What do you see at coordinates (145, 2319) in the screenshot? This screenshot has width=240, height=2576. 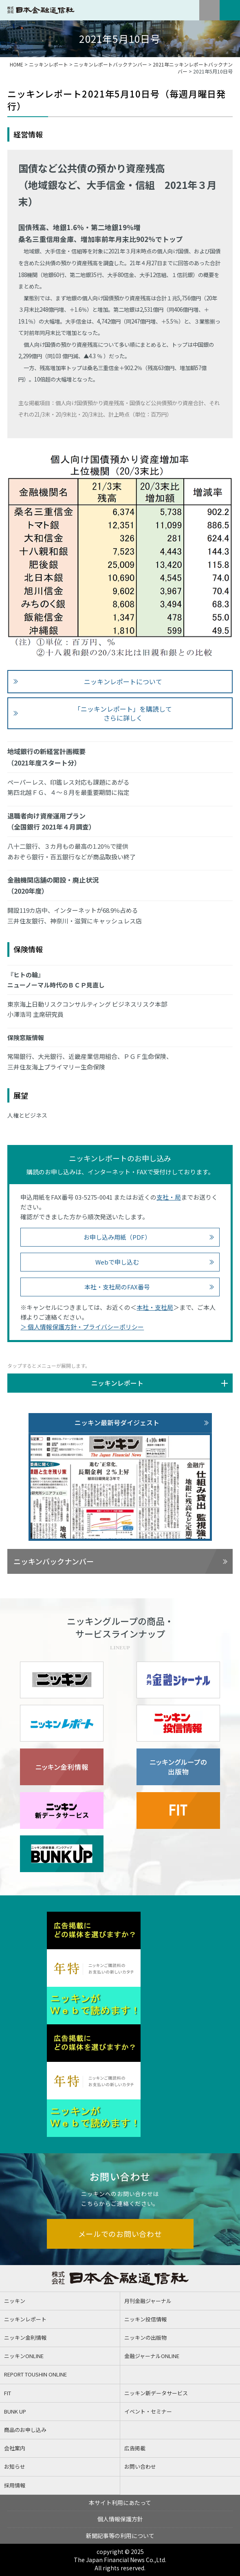 I see `ニッキン投信情報` at bounding box center [145, 2319].